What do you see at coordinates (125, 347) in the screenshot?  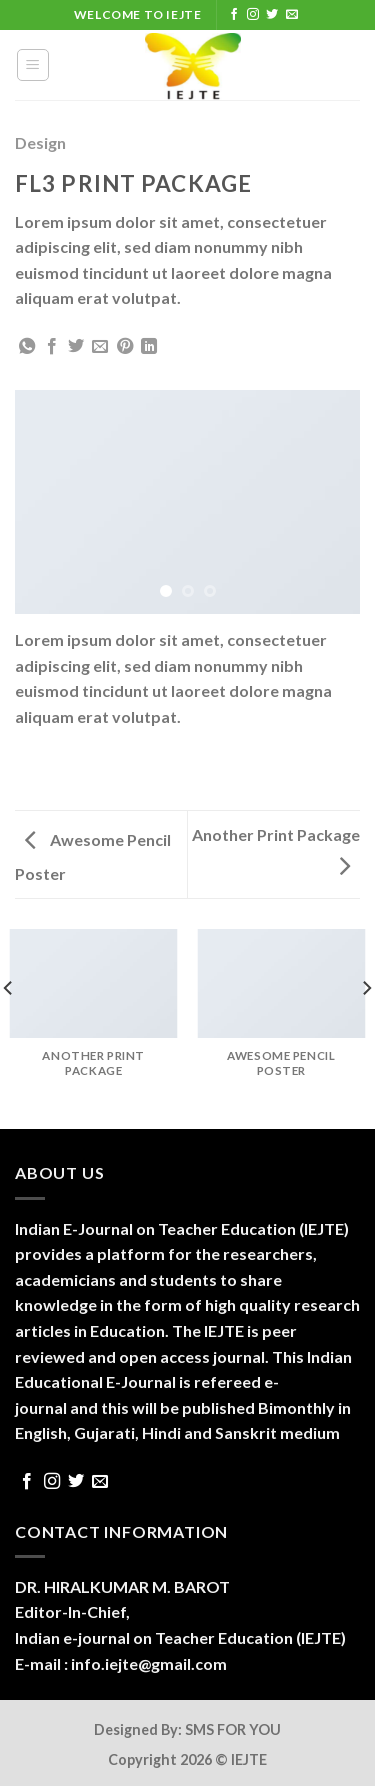 I see `[Pin on Pinterest]` at bounding box center [125, 347].